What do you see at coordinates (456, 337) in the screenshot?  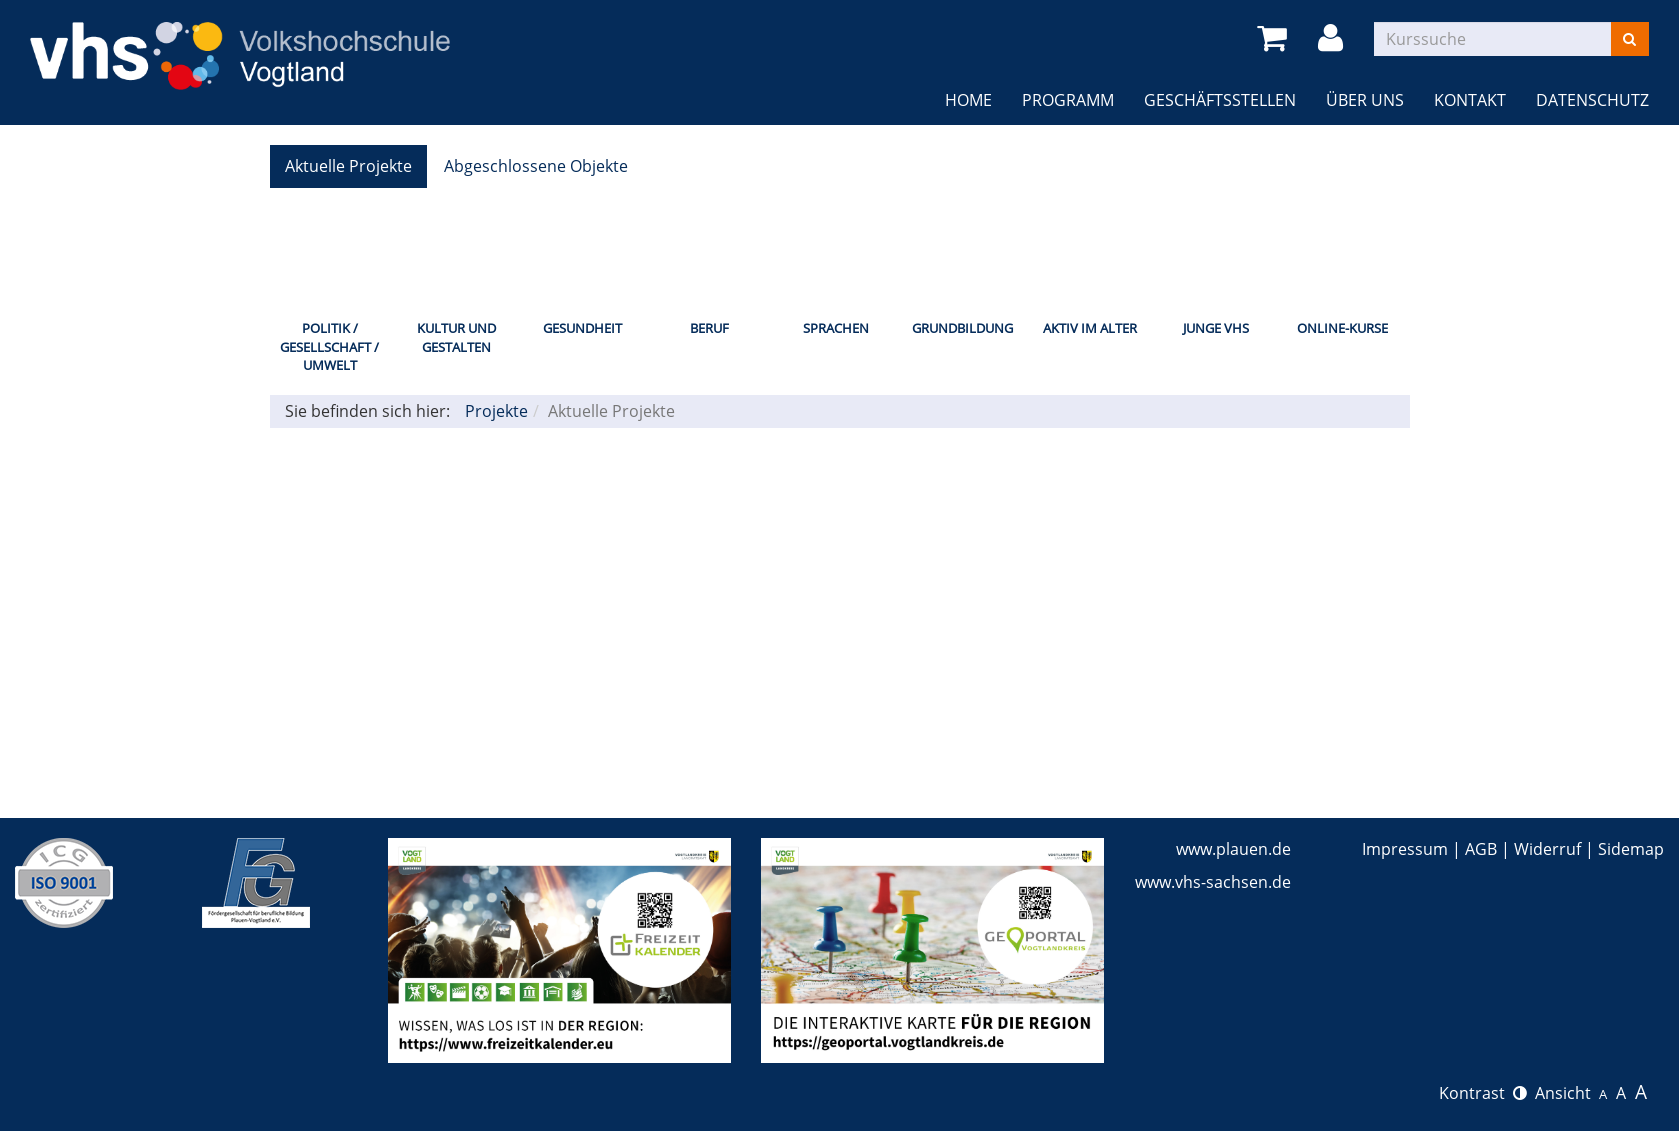 I see `Kultur und Gestalten` at bounding box center [456, 337].